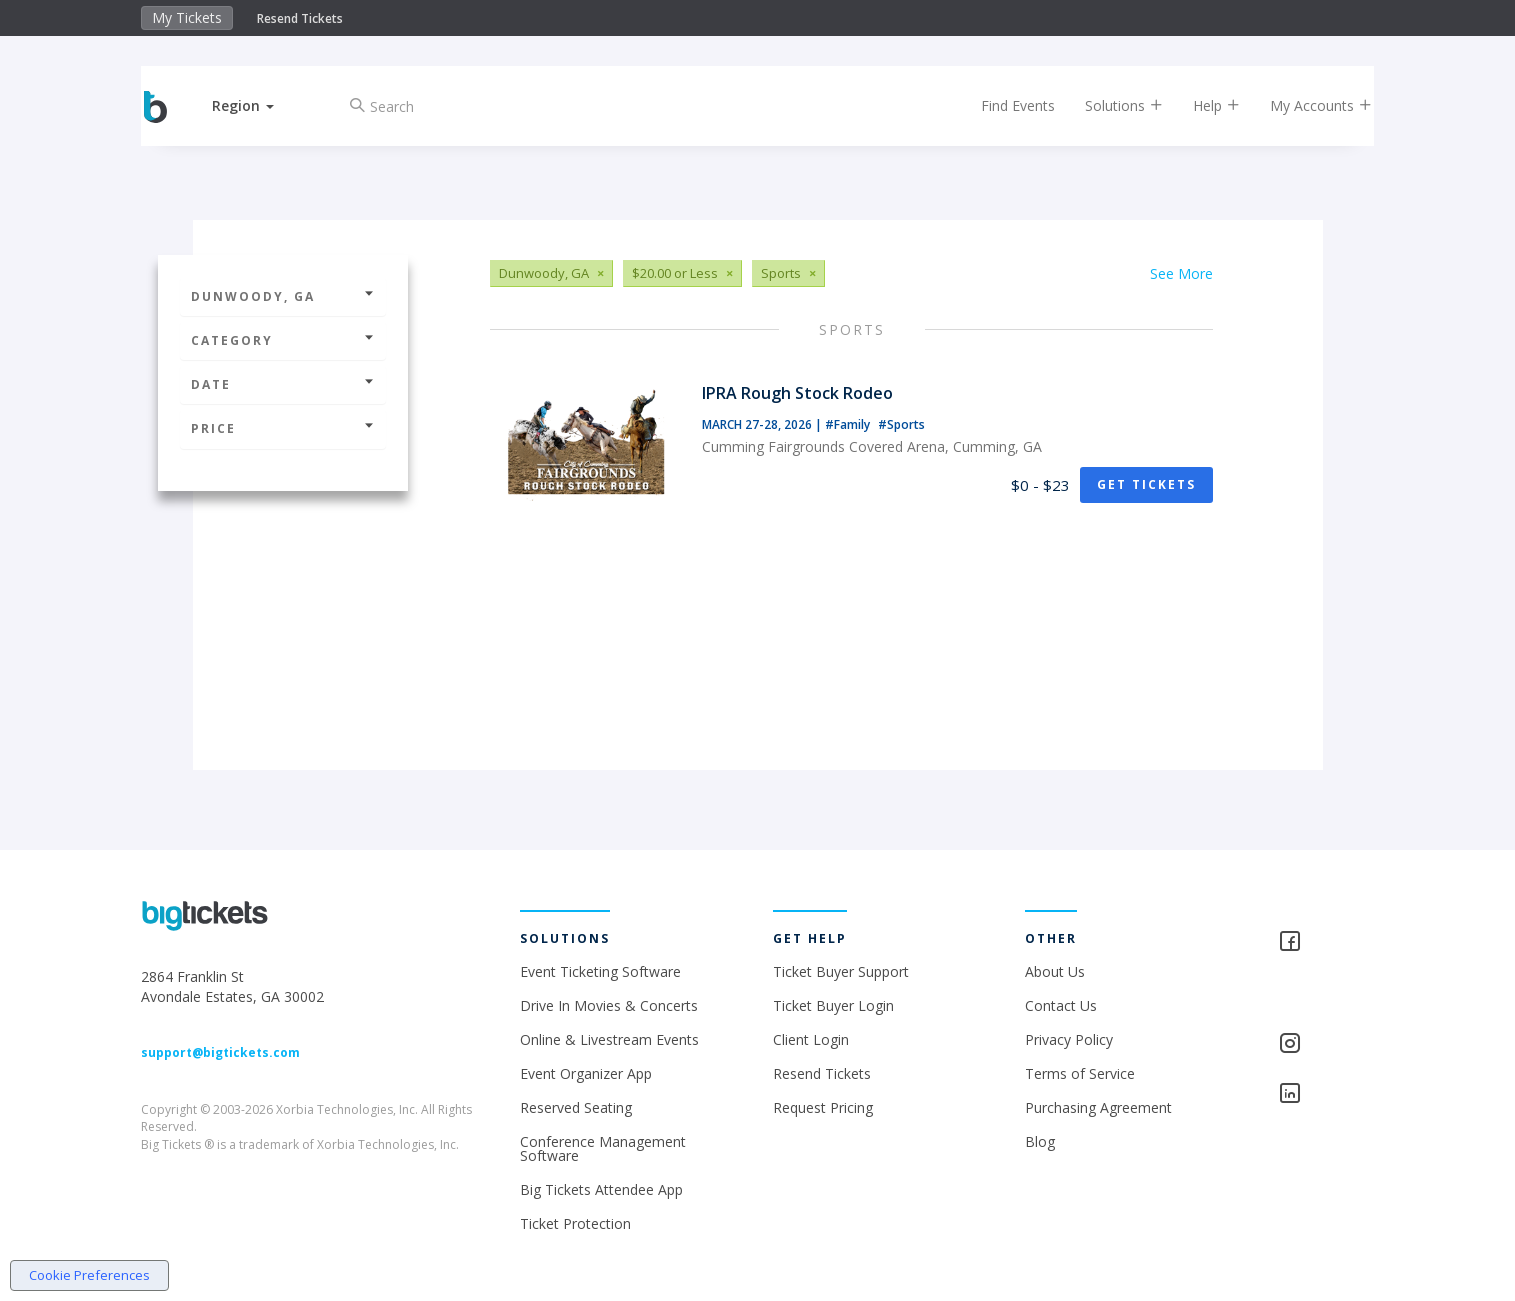 The image size is (1515, 1301). I want to click on My Tickets, so click(187, 17).